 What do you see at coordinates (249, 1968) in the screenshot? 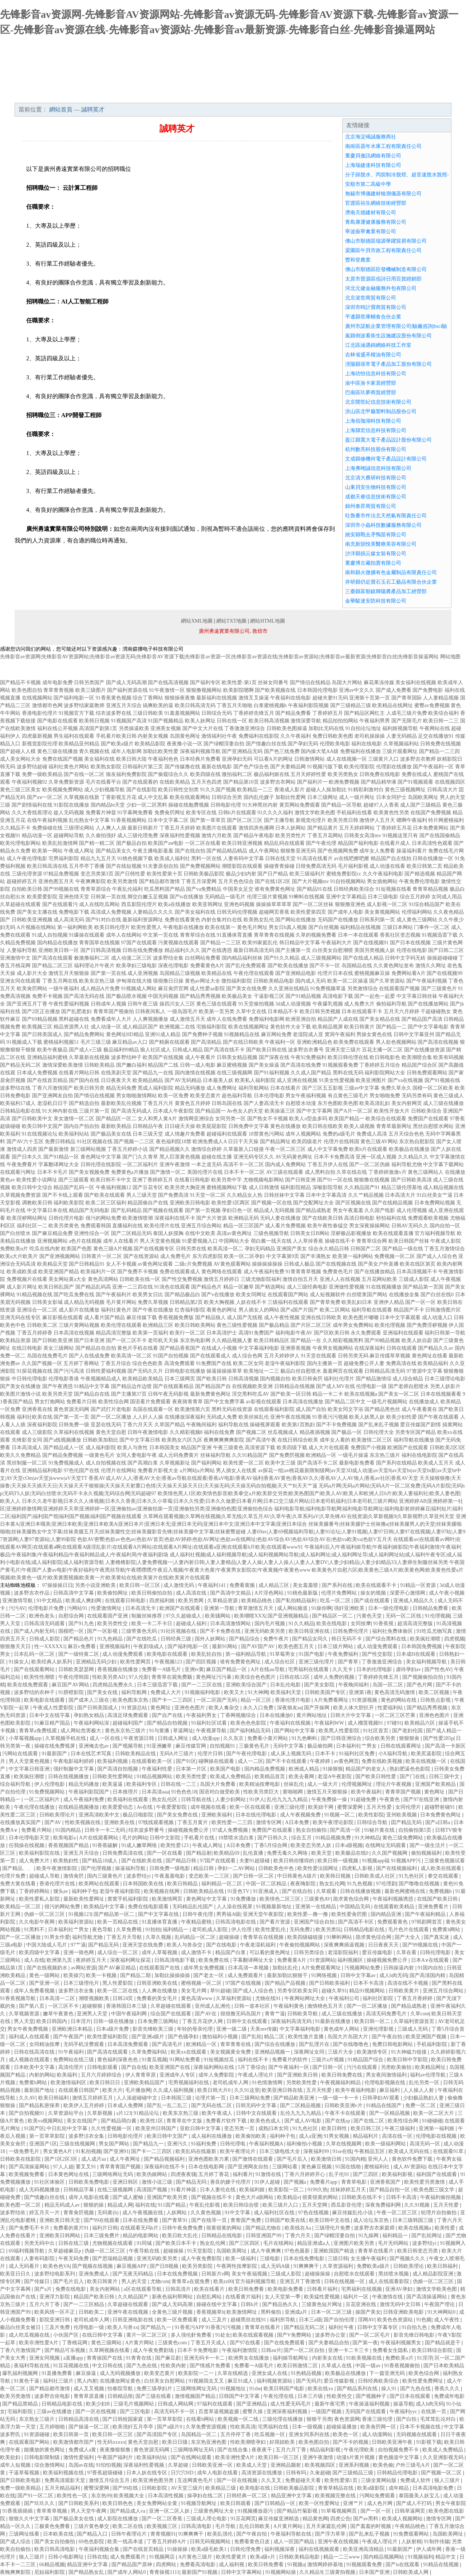
I see `日本高清一本视频` at bounding box center [249, 1968].